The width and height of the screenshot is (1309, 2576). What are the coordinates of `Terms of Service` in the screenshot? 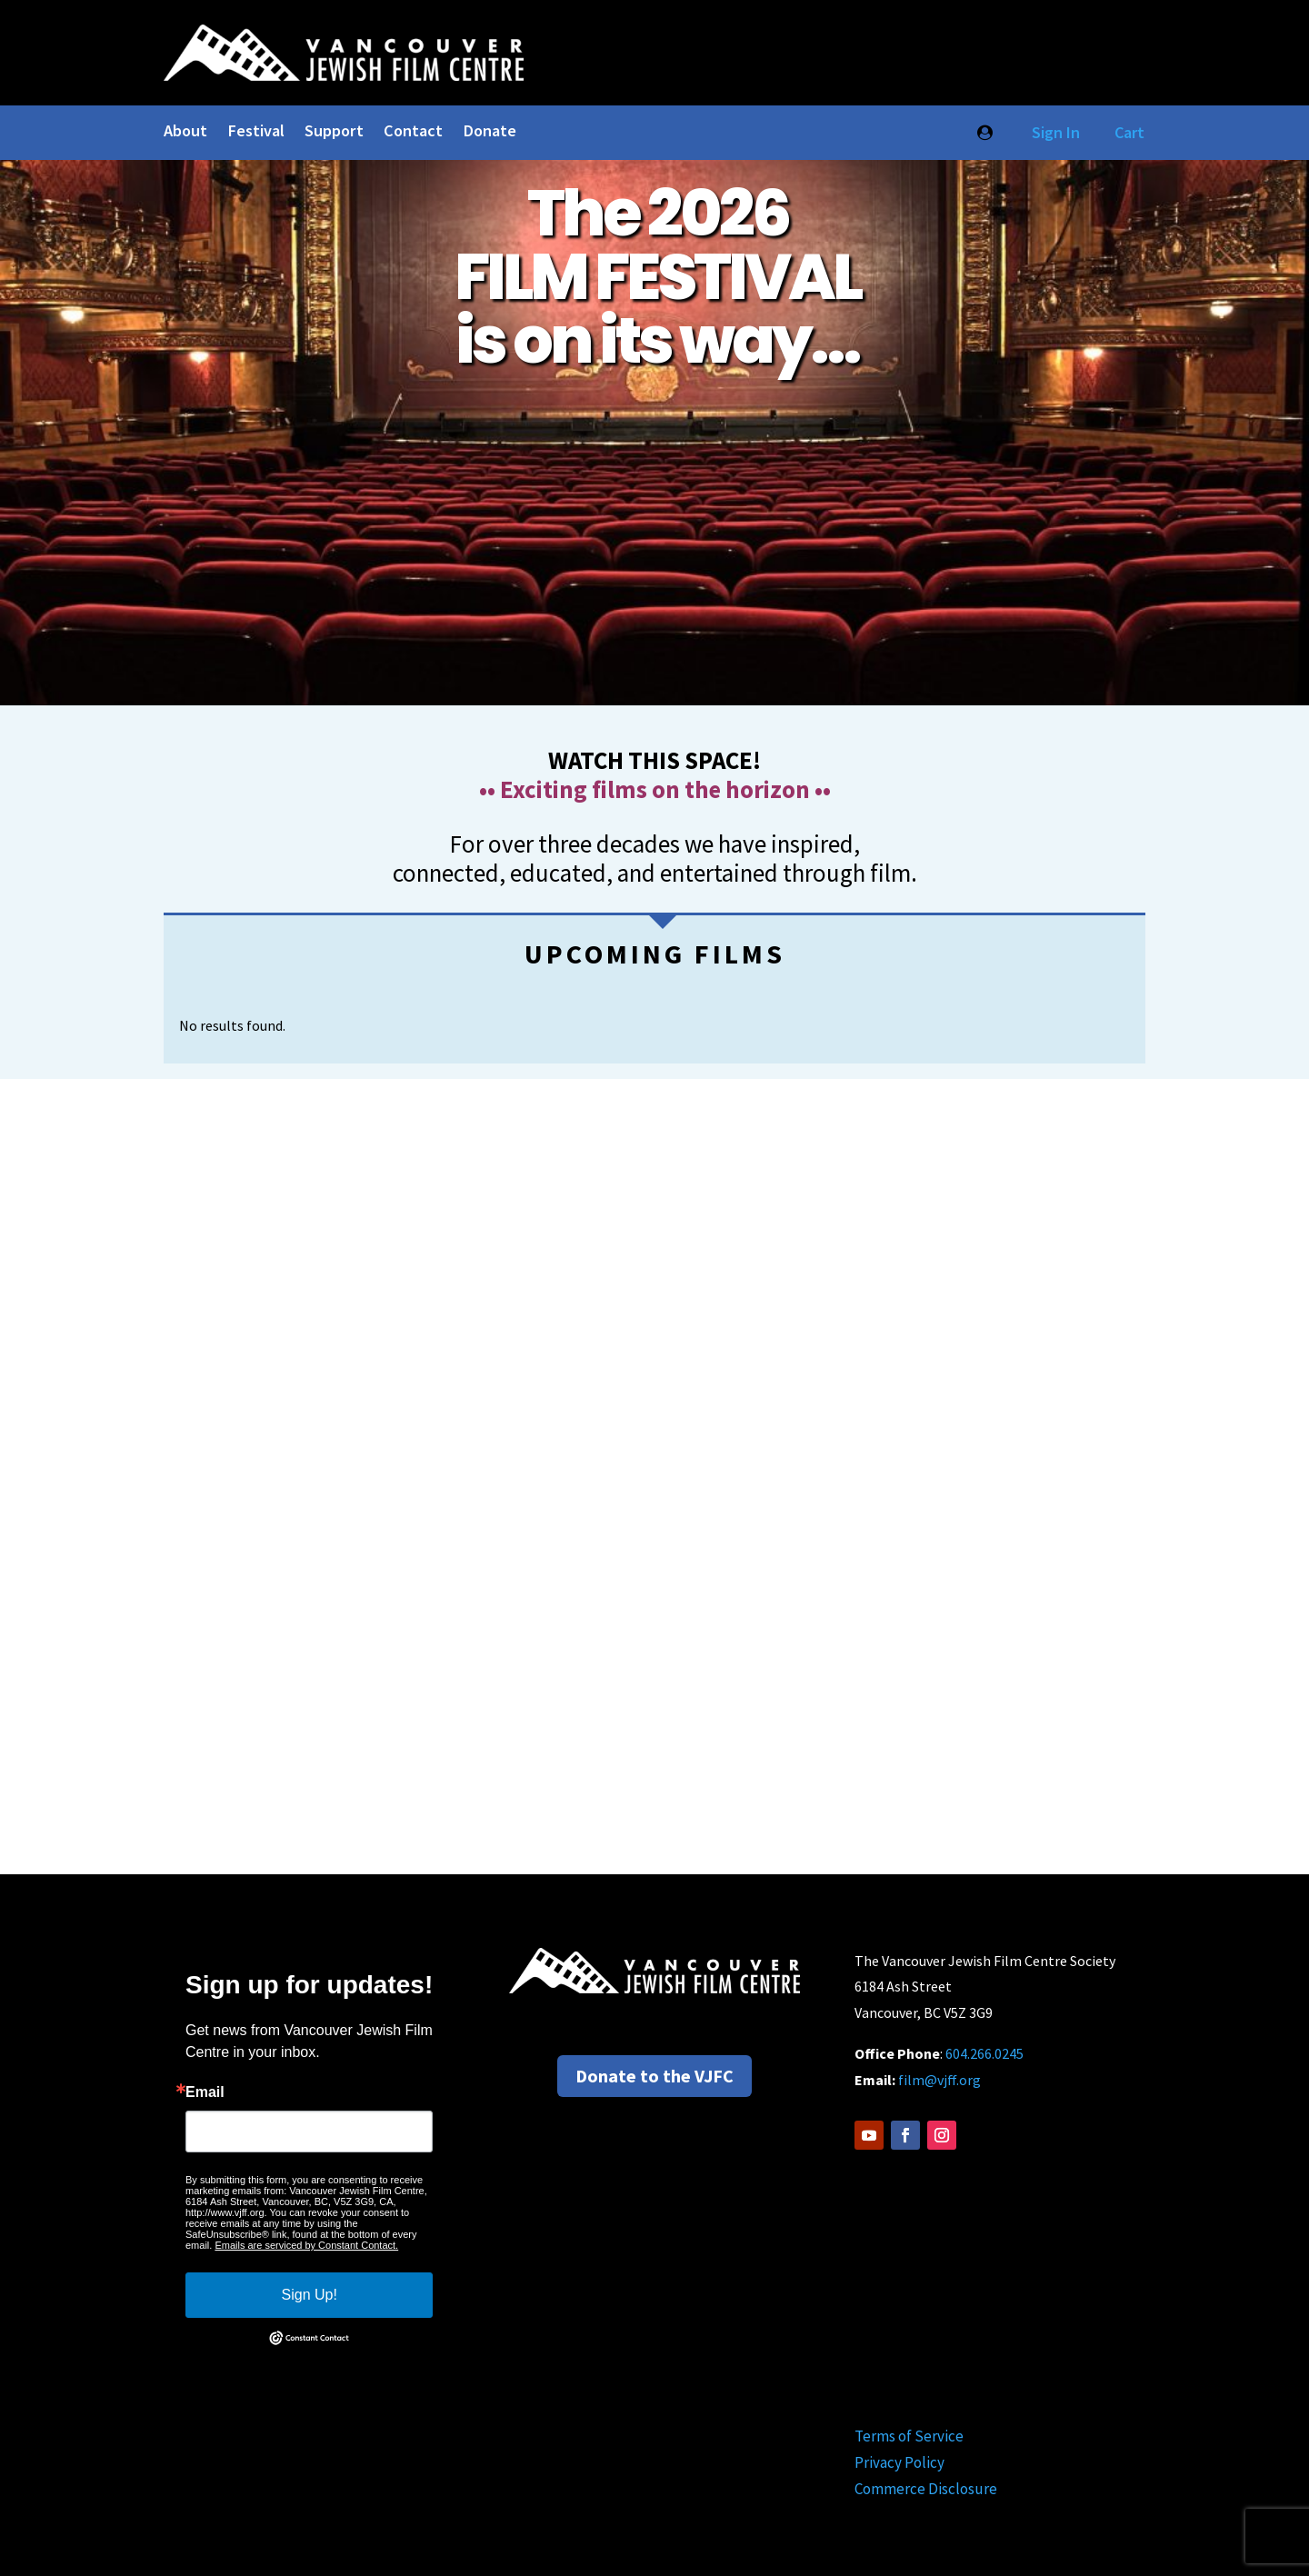 It's located at (909, 2436).